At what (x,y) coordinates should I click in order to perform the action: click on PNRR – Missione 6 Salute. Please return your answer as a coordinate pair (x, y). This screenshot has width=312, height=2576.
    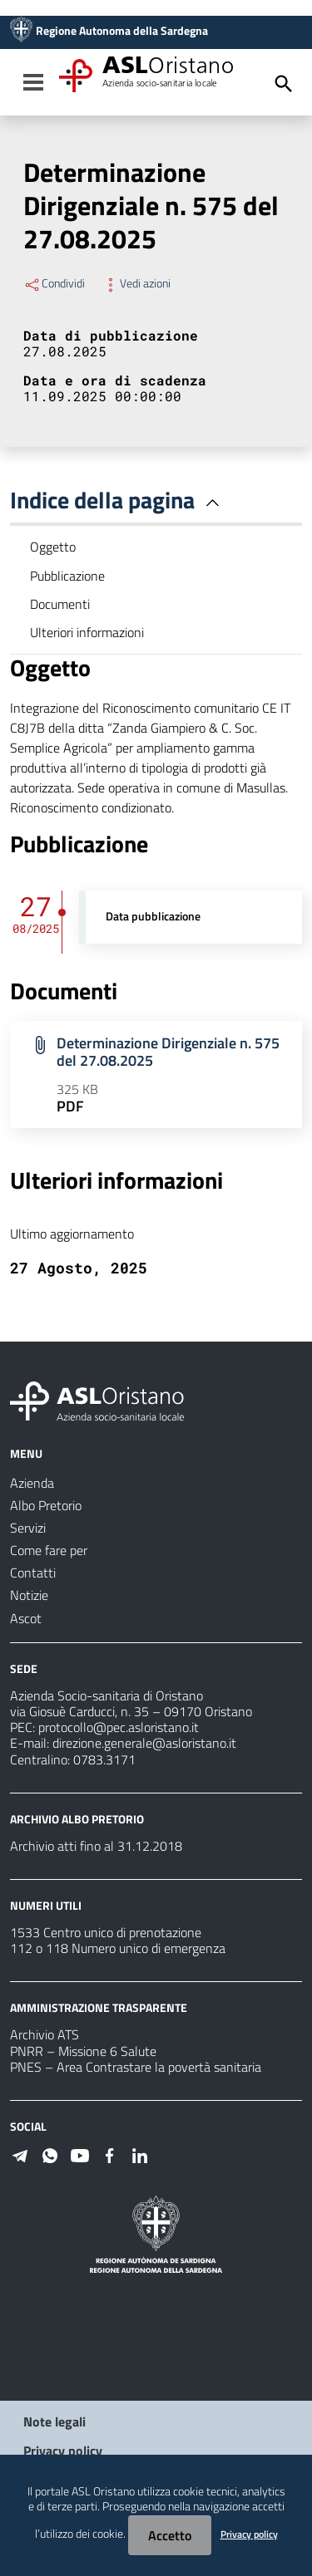
    Looking at the image, I should click on (83, 2051).